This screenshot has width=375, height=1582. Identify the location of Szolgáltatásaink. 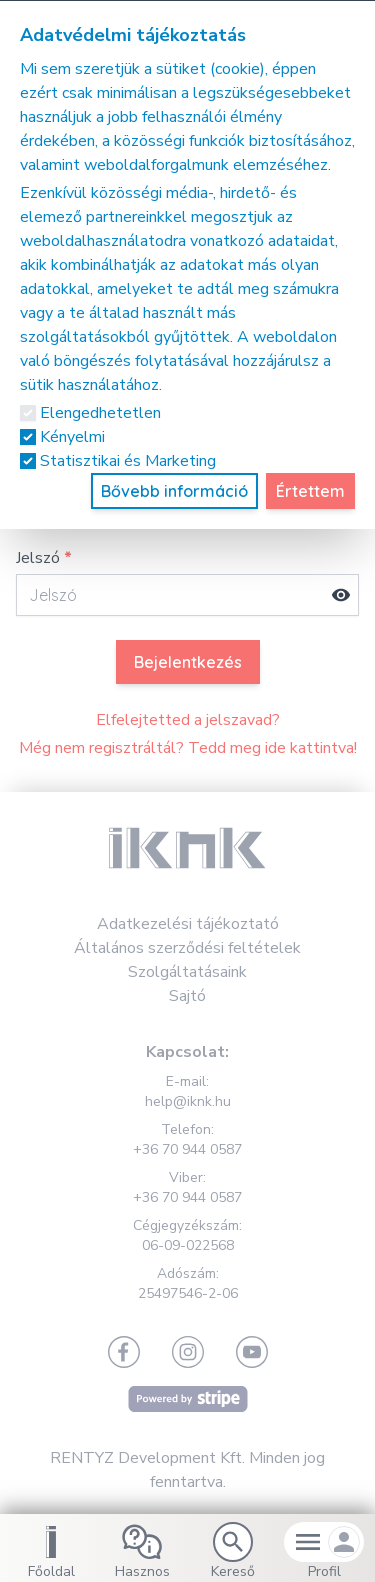
(187, 972).